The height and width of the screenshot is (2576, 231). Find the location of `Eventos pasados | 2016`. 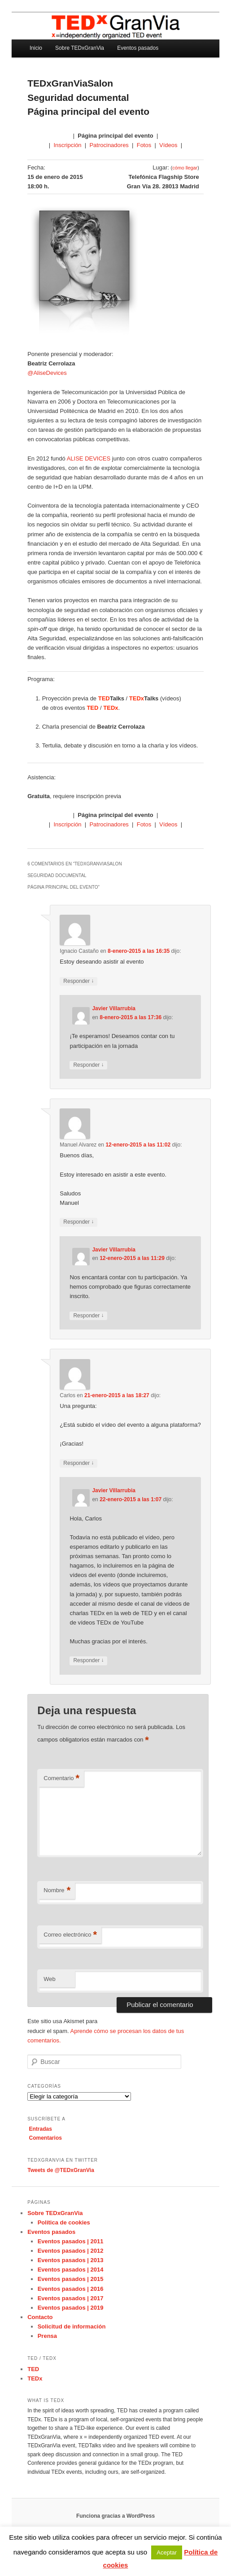

Eventos pasados | 2016 is located at coordinates (71, 2288).